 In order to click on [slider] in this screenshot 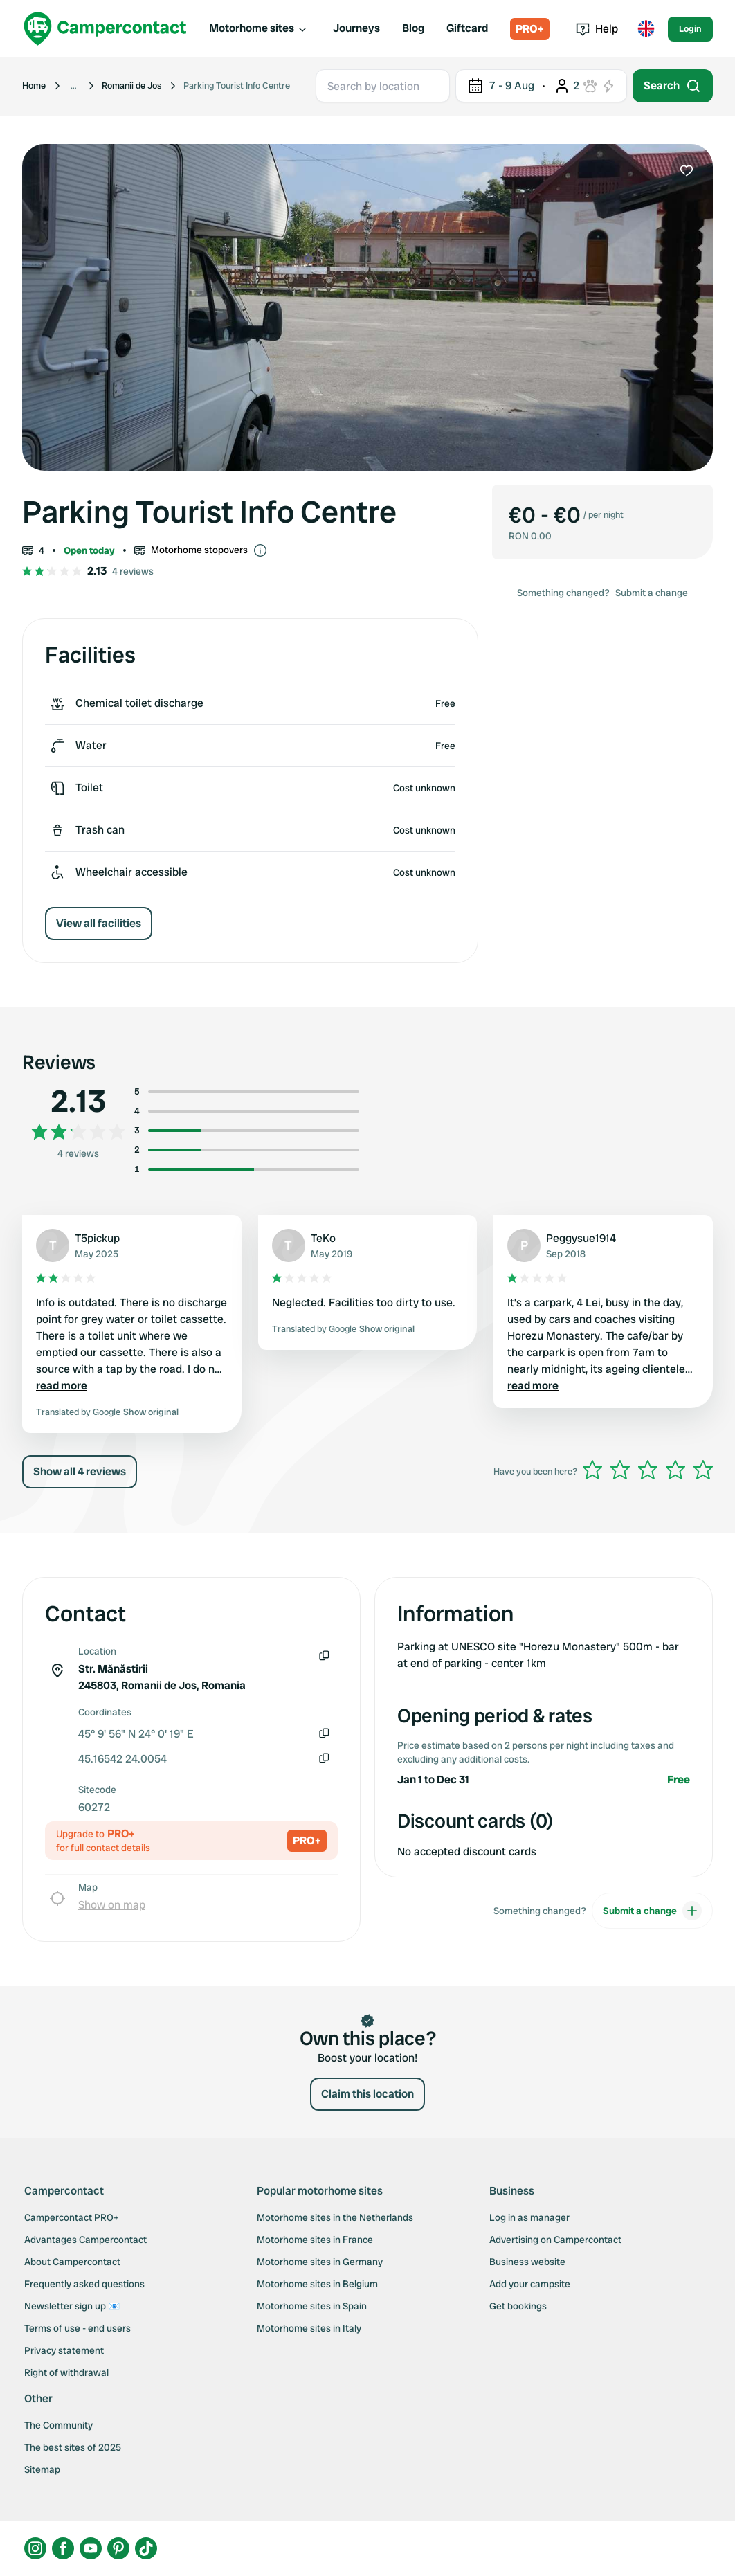, I will do `click(648, 1469)`.